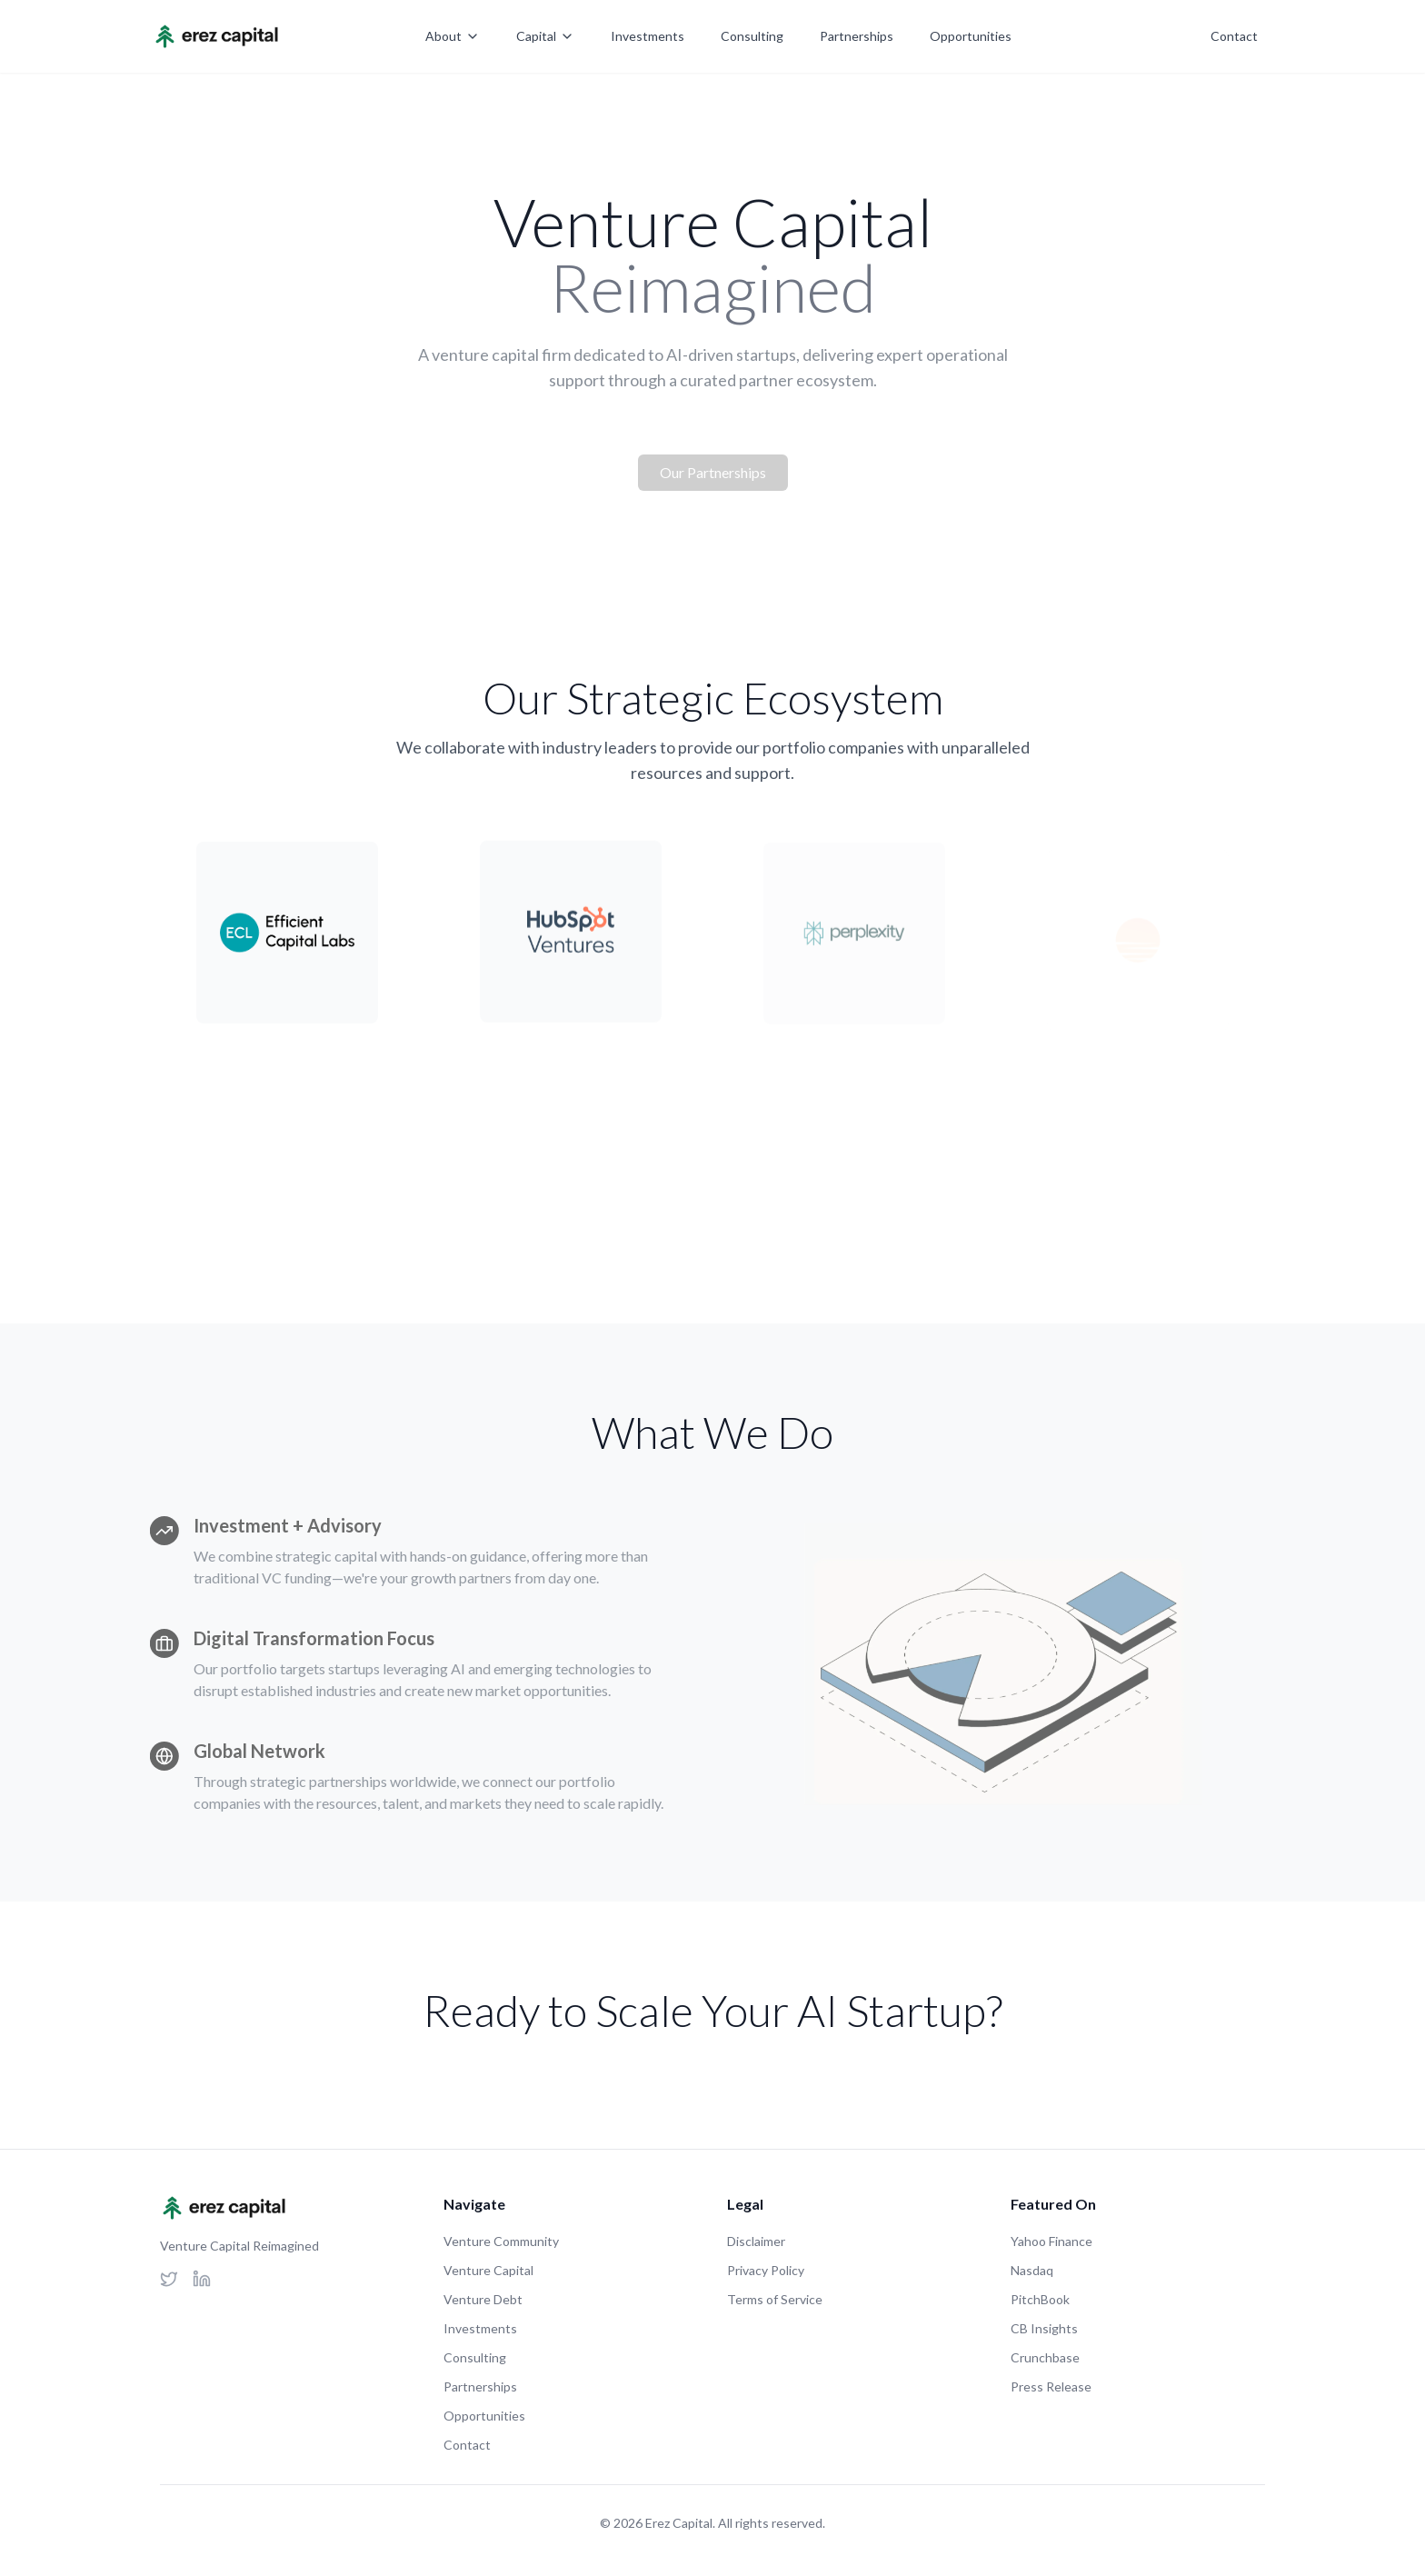 The height and width of the screenshot is (2576, 1425). What do you see at coordinates (1040, 2299) in the screenshot?
I see `PitchBook` at bounding box center [1040, 2299].